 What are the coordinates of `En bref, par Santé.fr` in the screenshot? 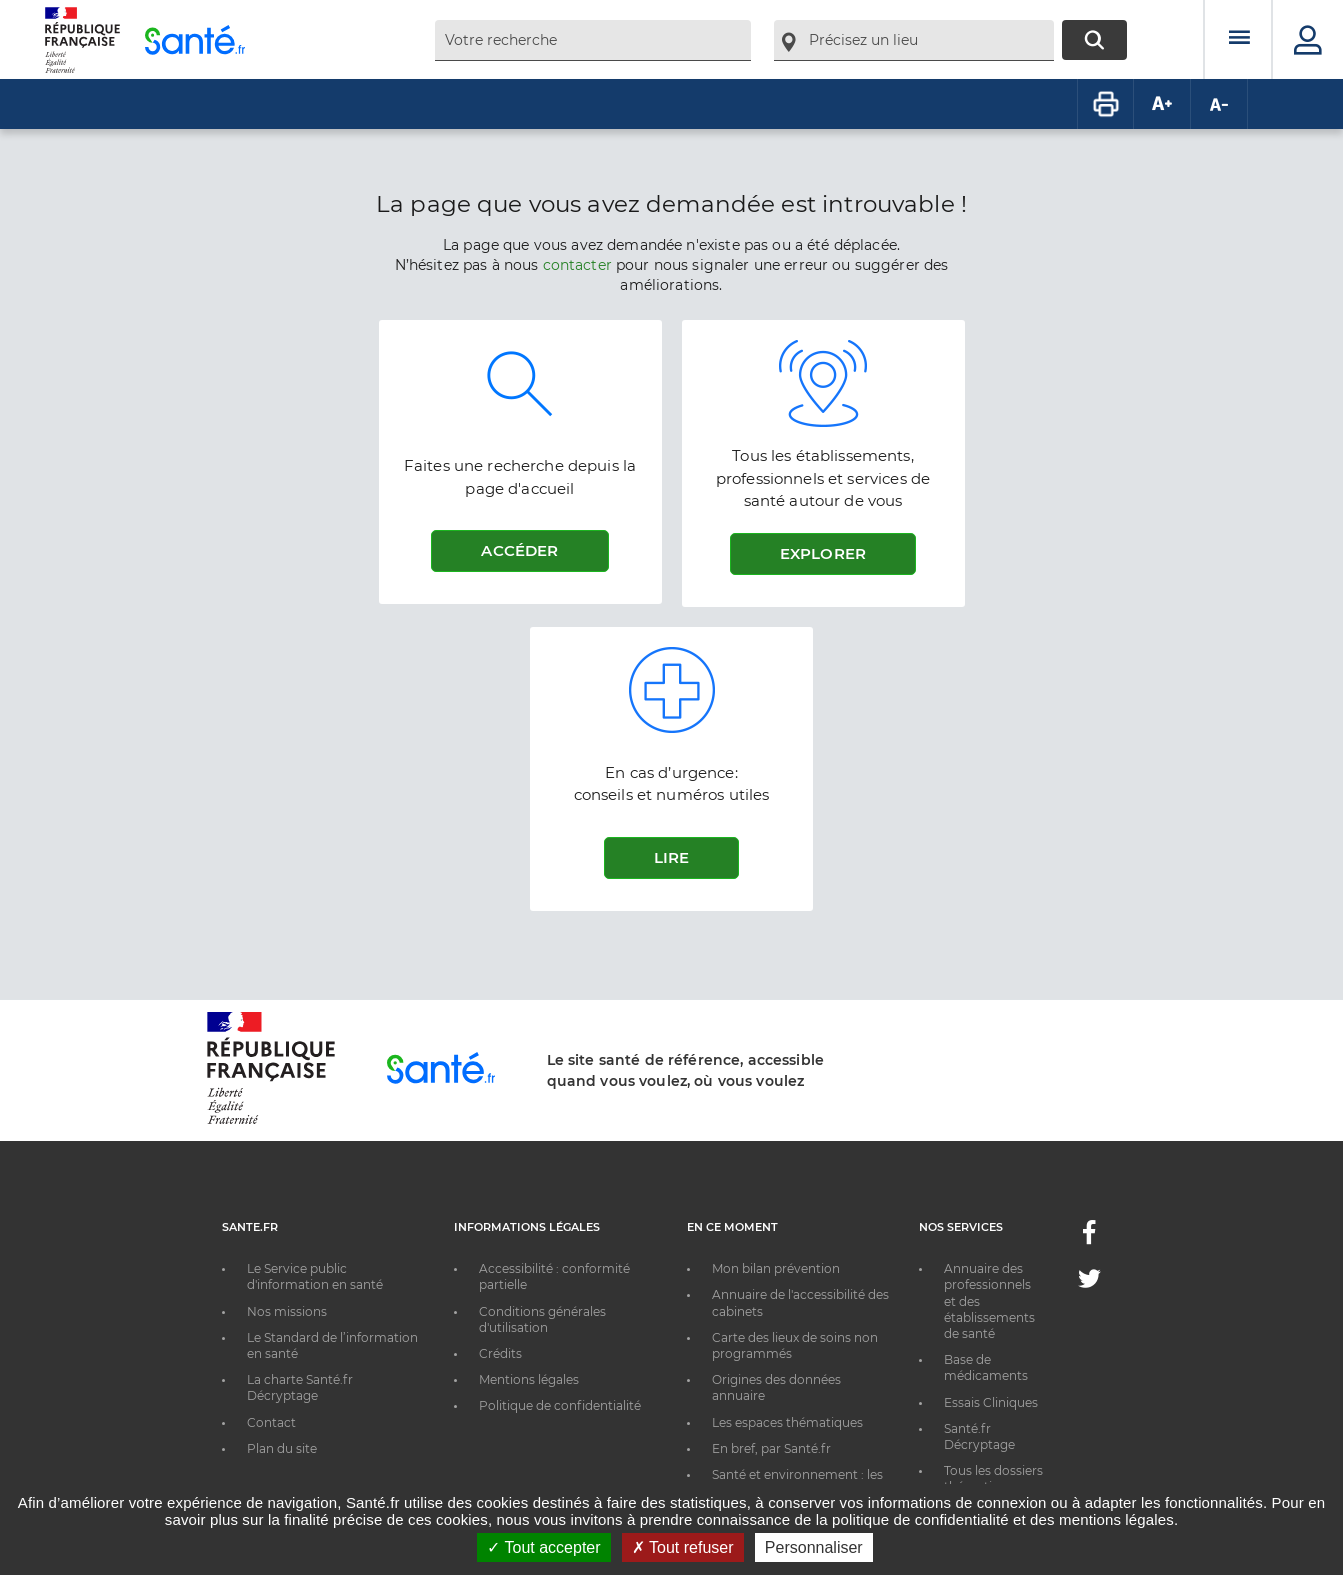 It's located at (771, 1448).